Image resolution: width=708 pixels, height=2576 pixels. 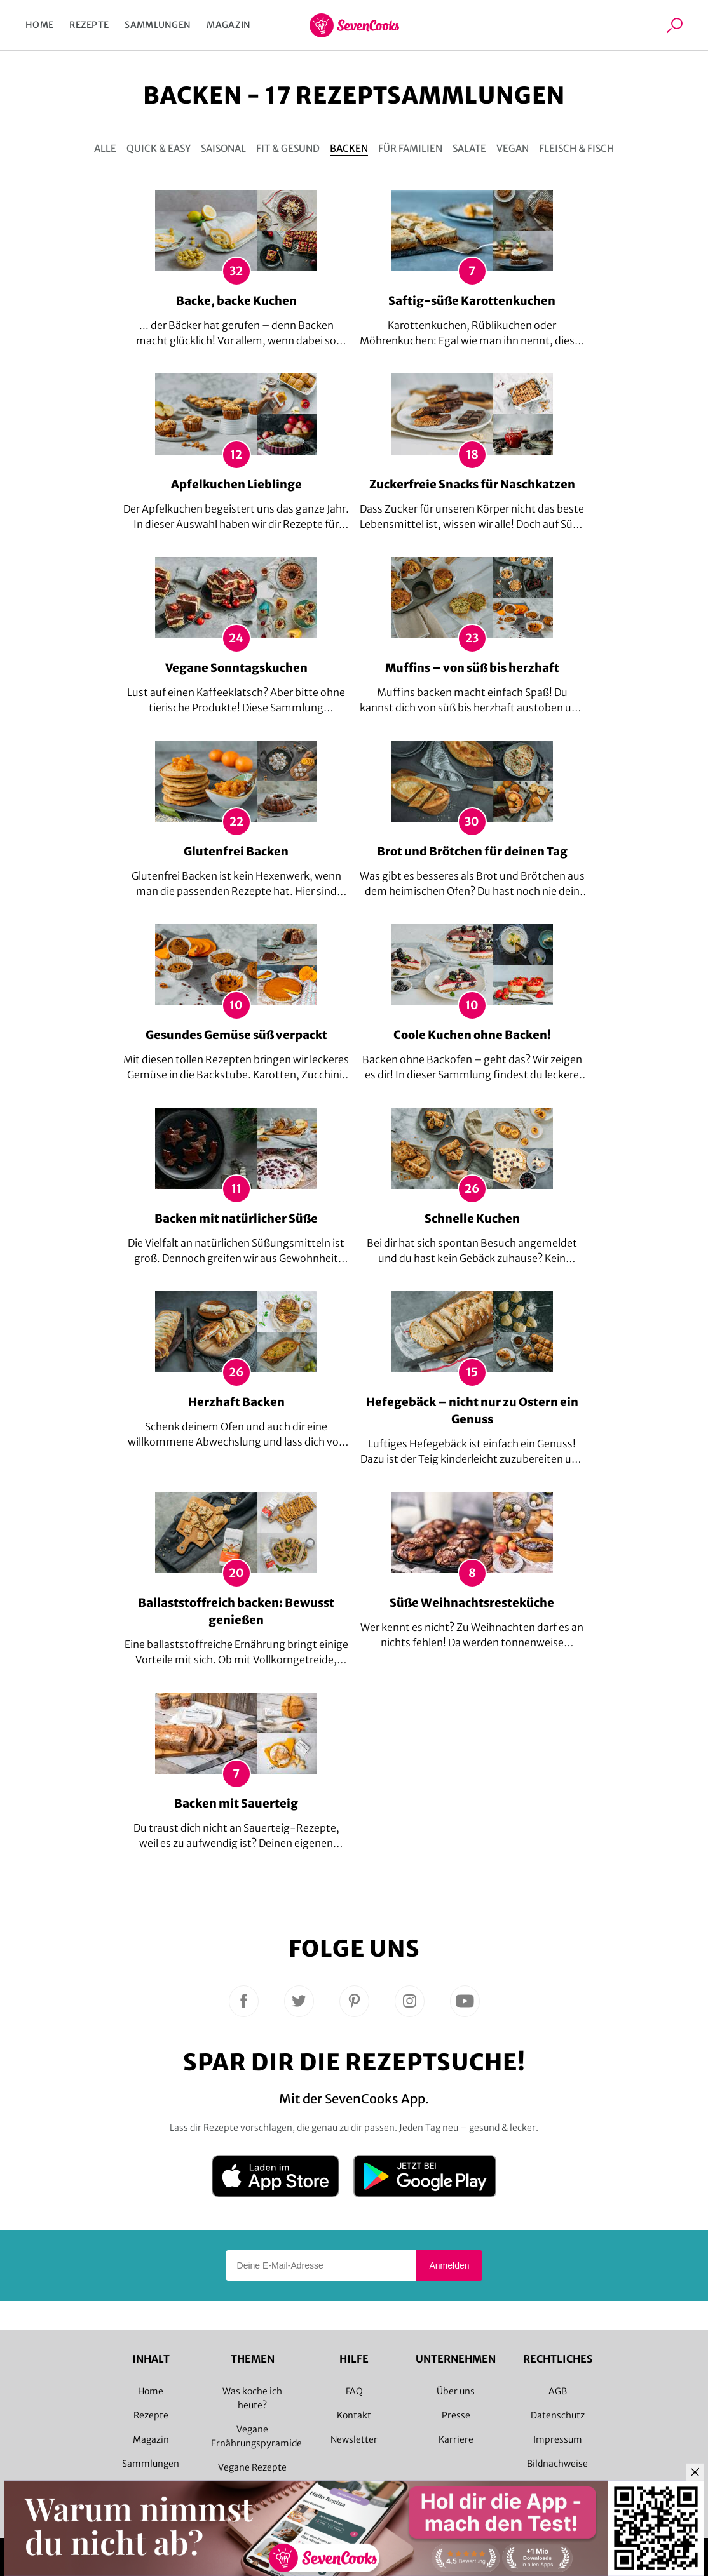 What do you see at coordinates (410, 148) in the screenshot?
I see `Für Familien` at bounding box center [410, 148].